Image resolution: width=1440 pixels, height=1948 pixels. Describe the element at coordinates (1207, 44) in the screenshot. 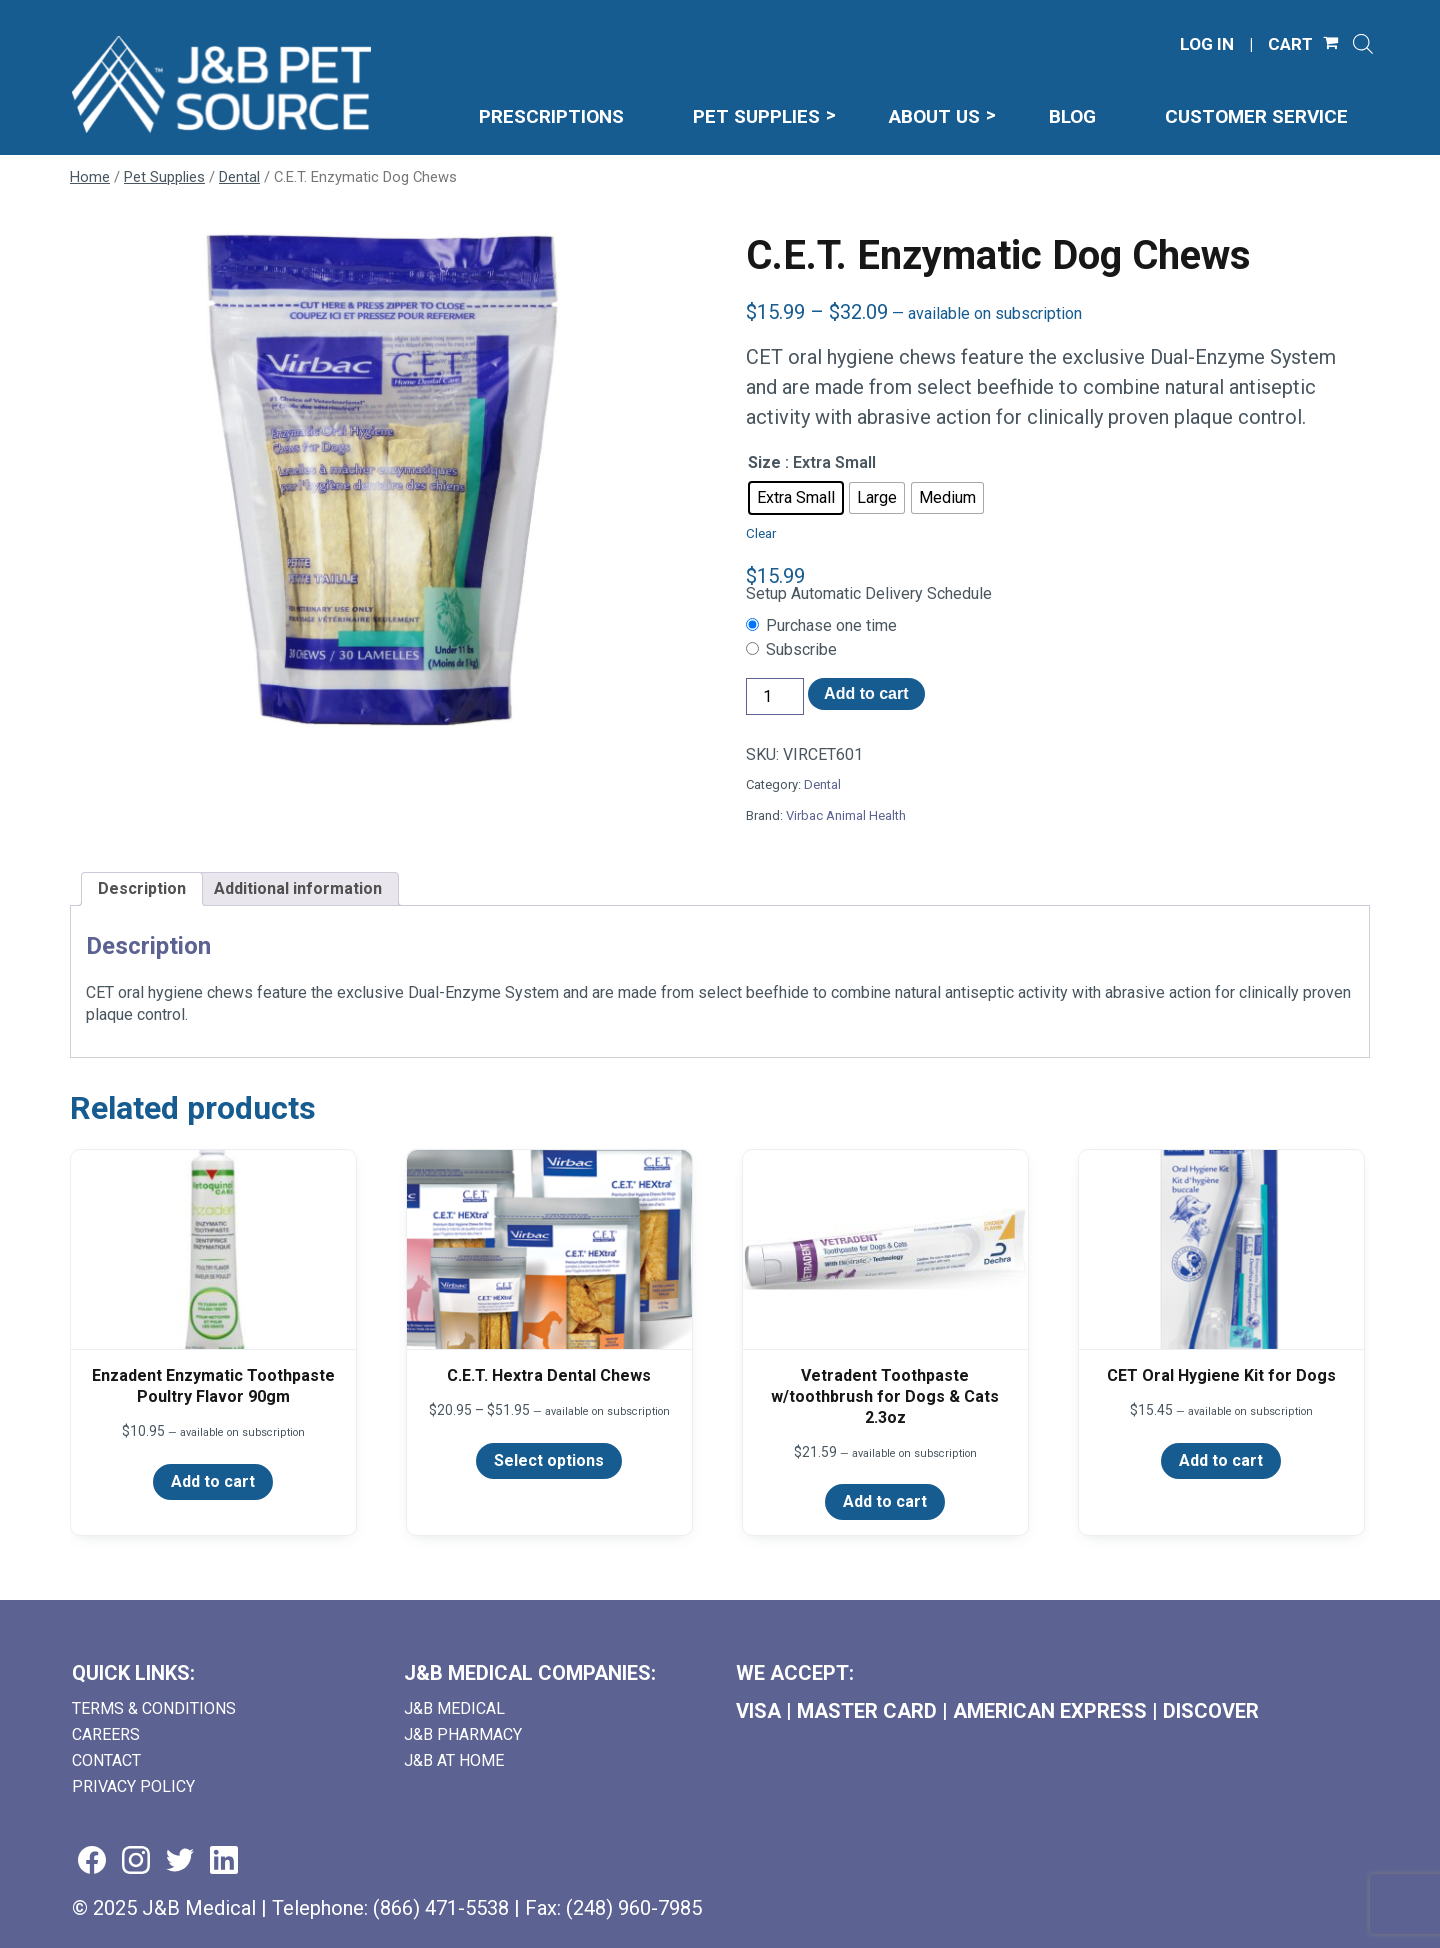

I see `LOG IN` at that location.